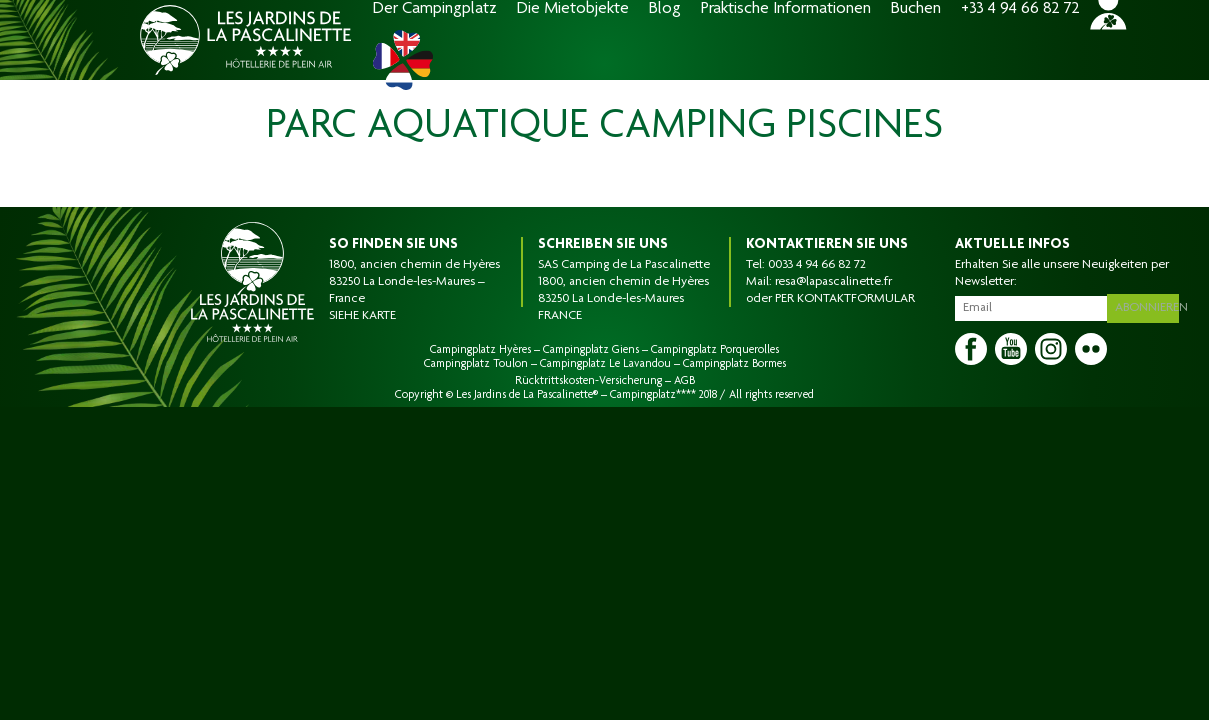  What do you see at coordinates (480, 350) in the screenshot?
I see `Campingplatz Hyères` at bounding box center [480, 350].